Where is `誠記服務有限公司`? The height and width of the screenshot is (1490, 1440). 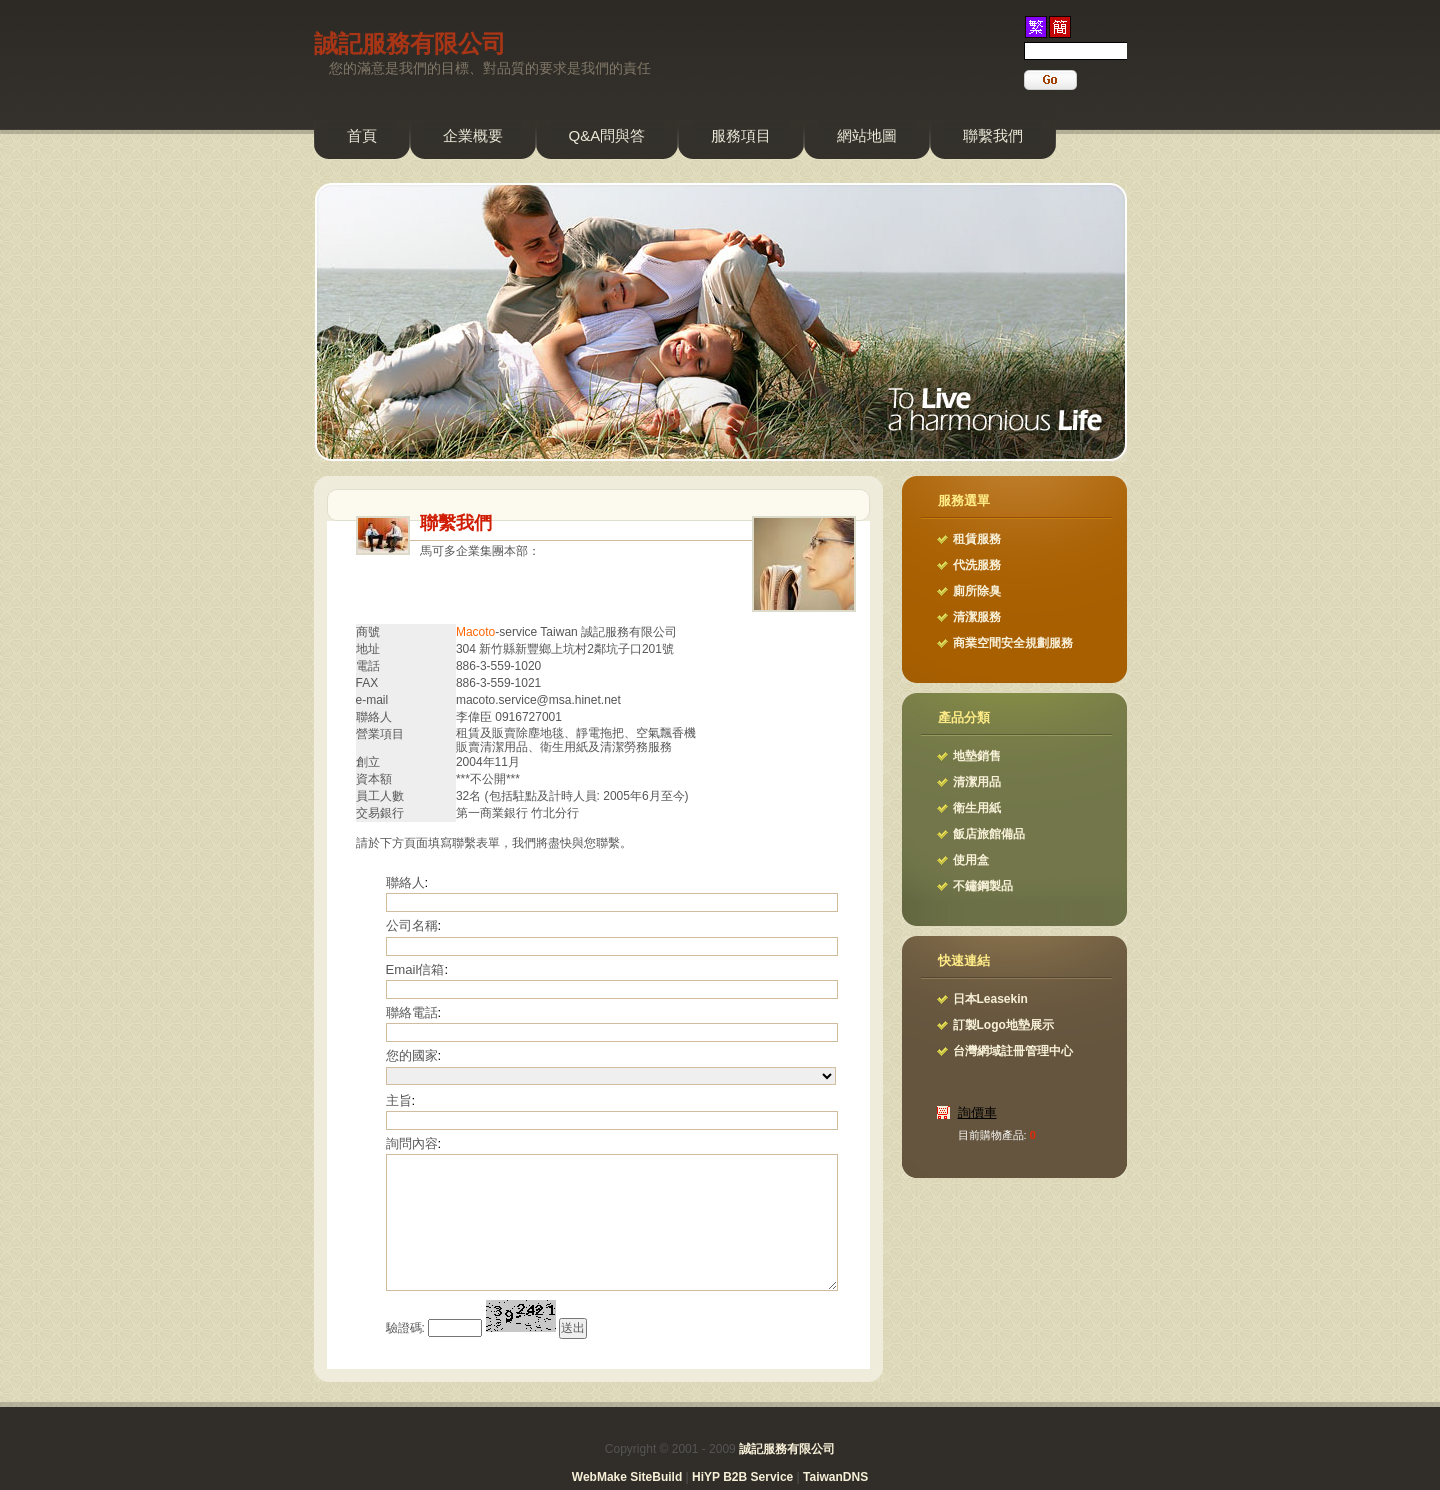 誠記服務有限公司 is located at coordinates (410, 43).